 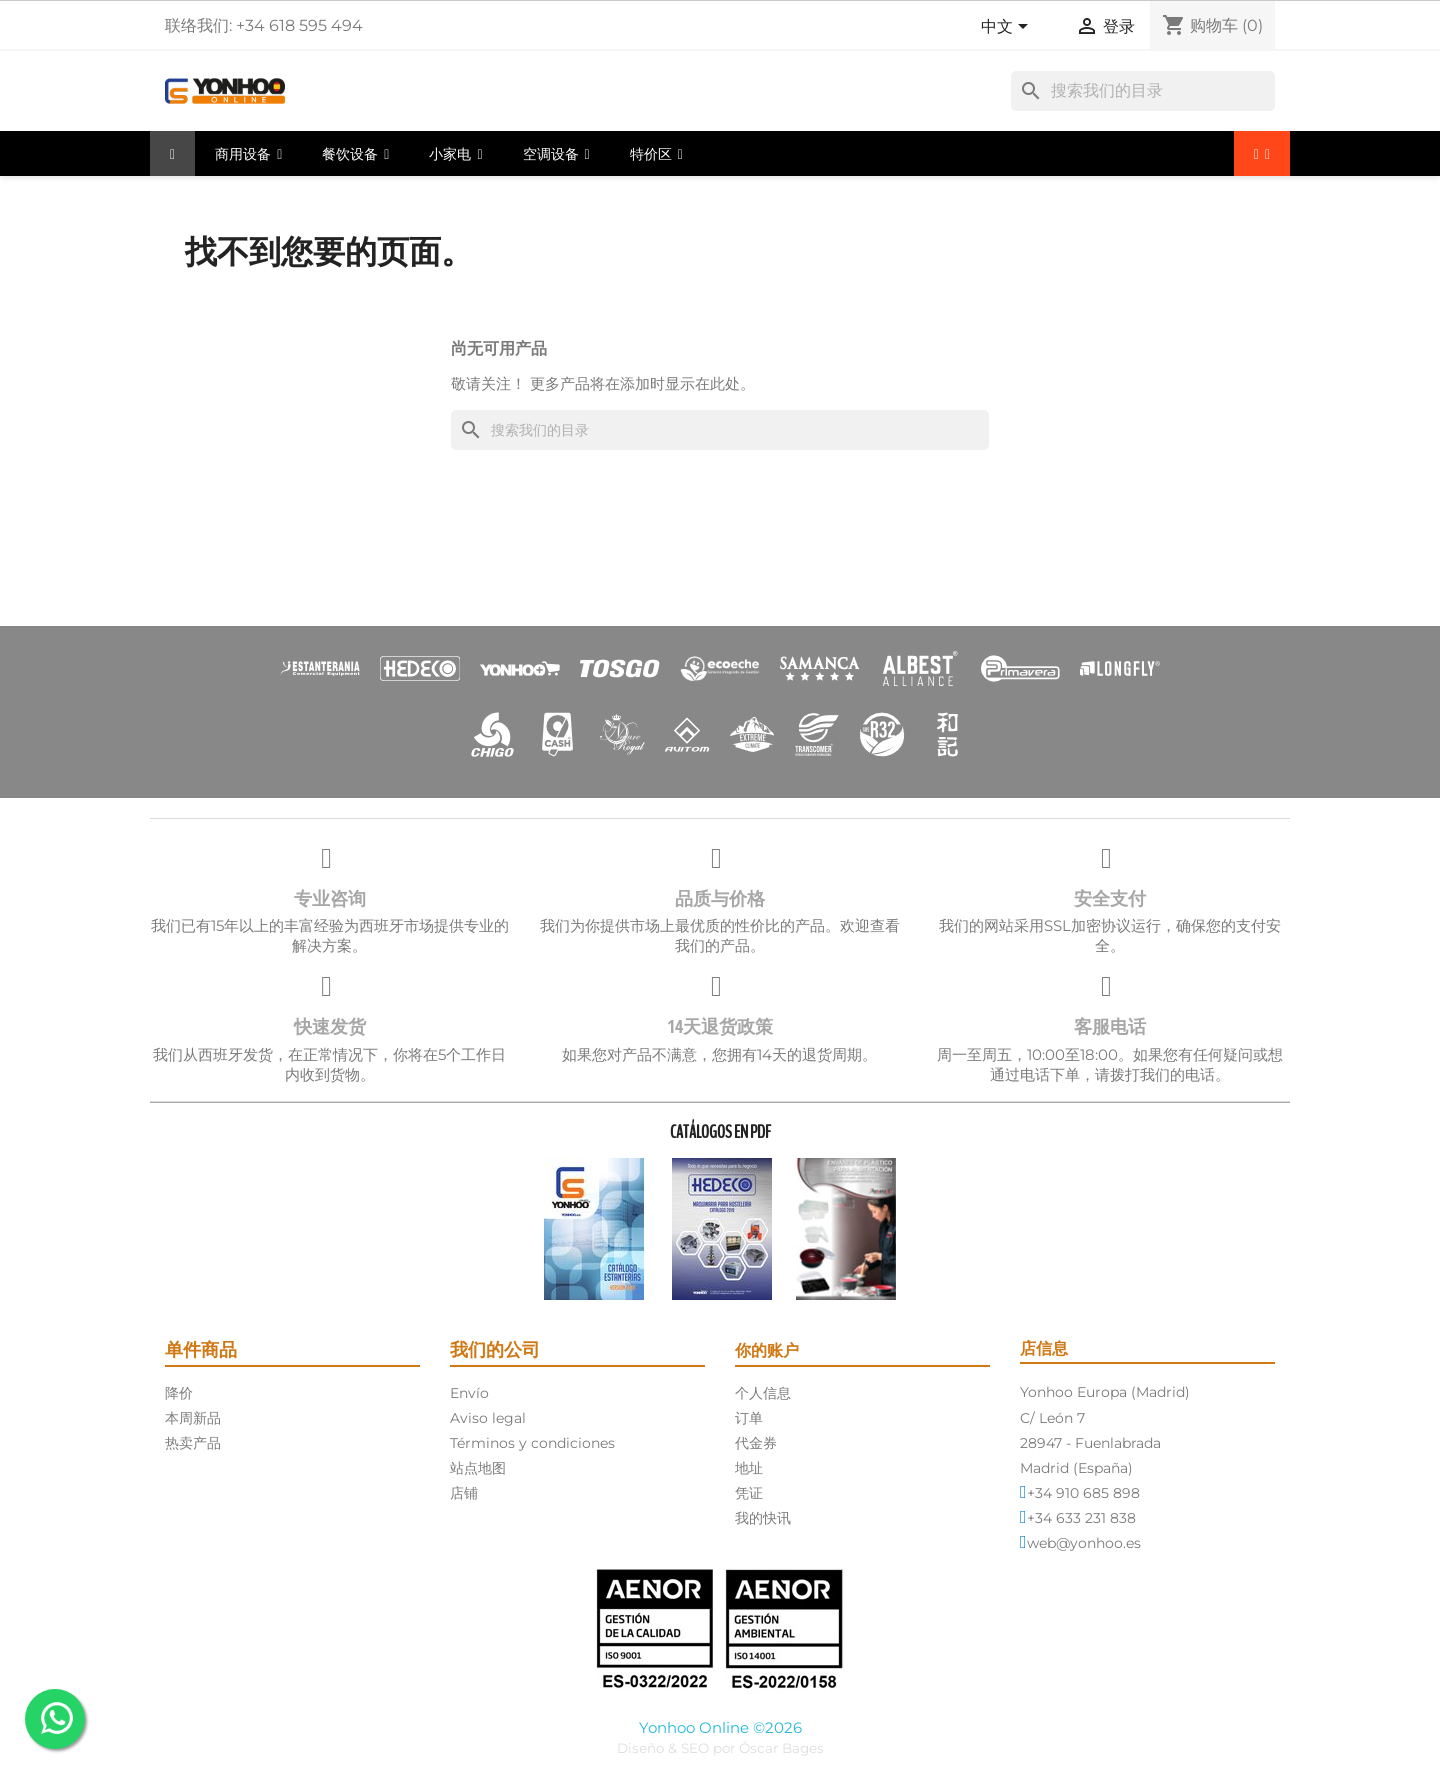 What do you see at coordinates (469, 1393) in the screenshot?
I see `Envío` at bounding box center [469, 1393].